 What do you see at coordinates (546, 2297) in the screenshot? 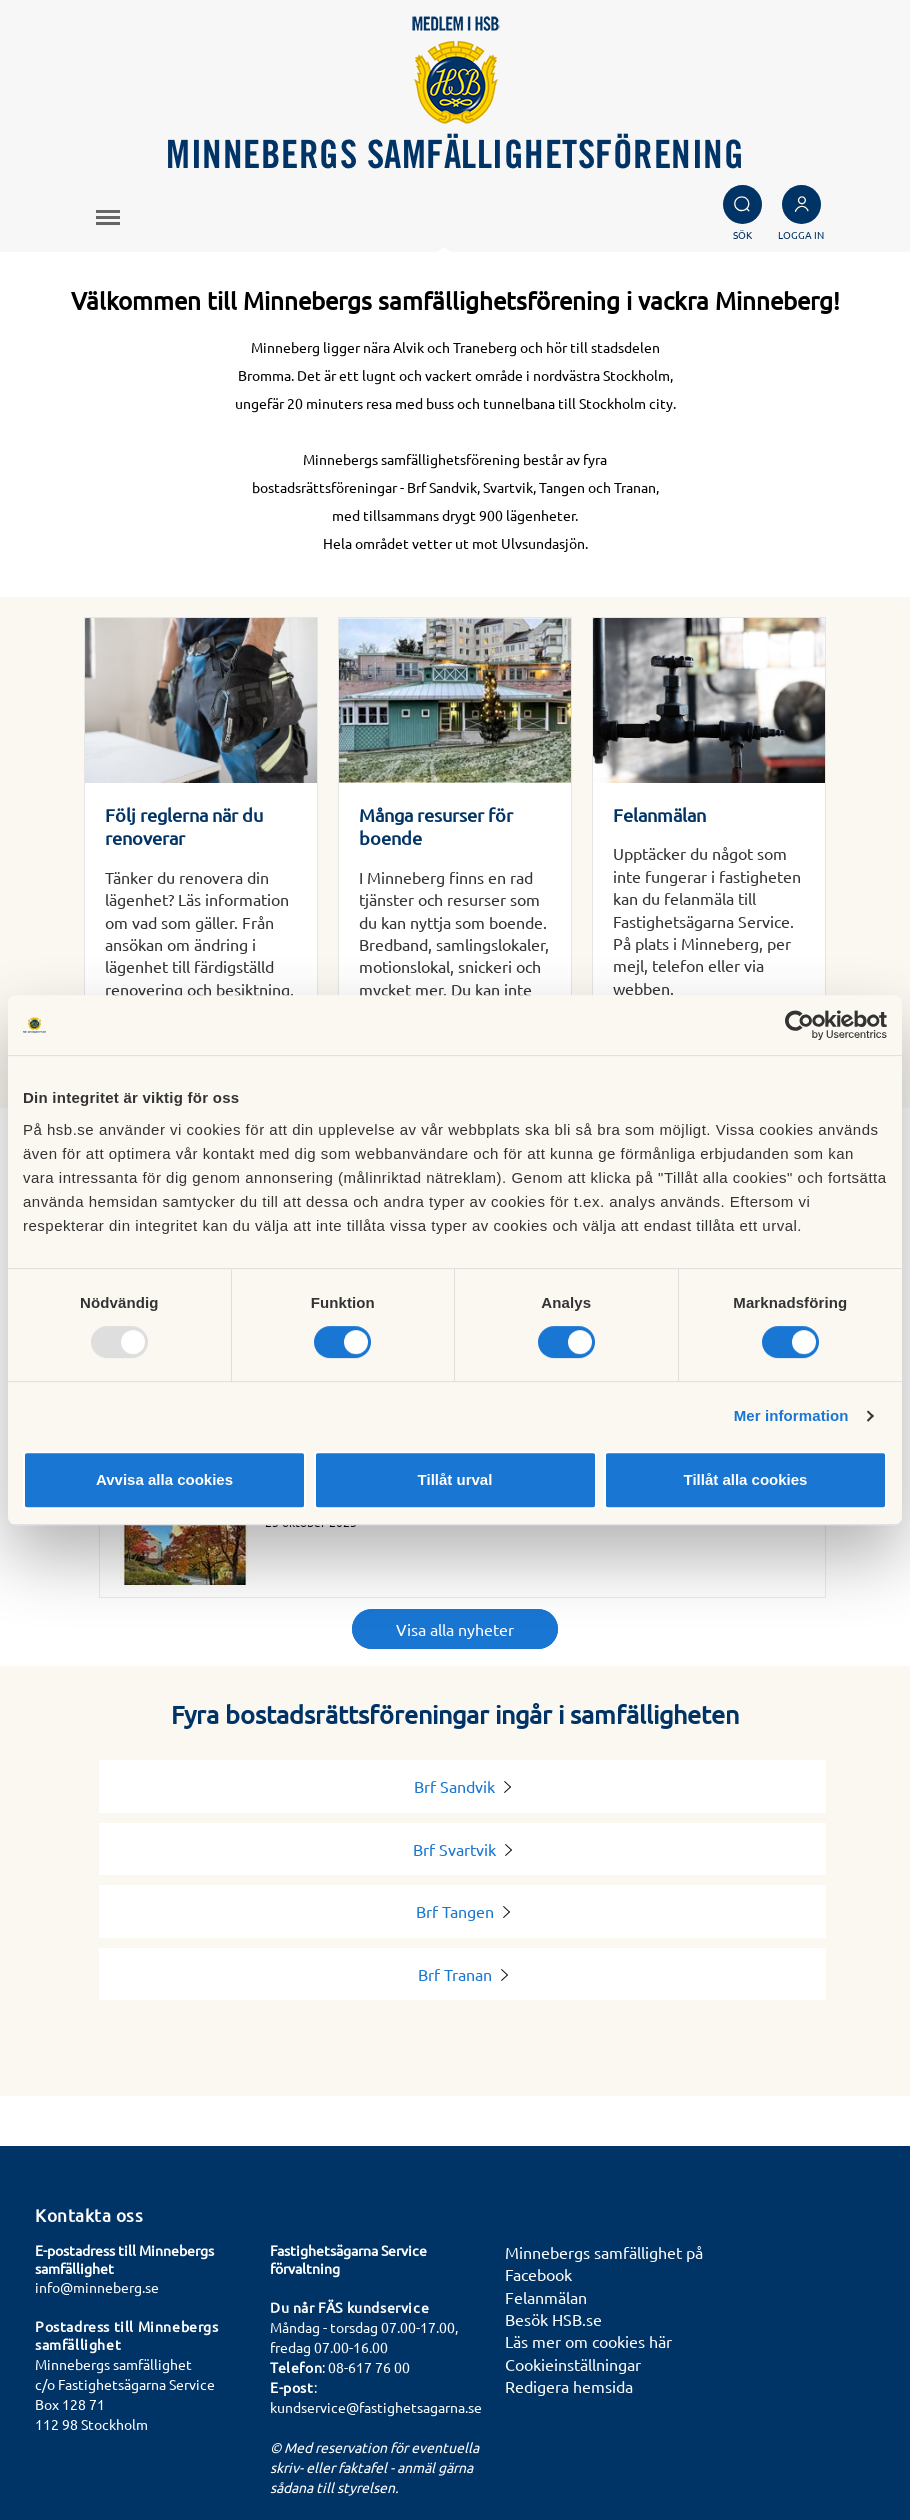
I see `Felanmälan` at bounding box center [546, 2297].